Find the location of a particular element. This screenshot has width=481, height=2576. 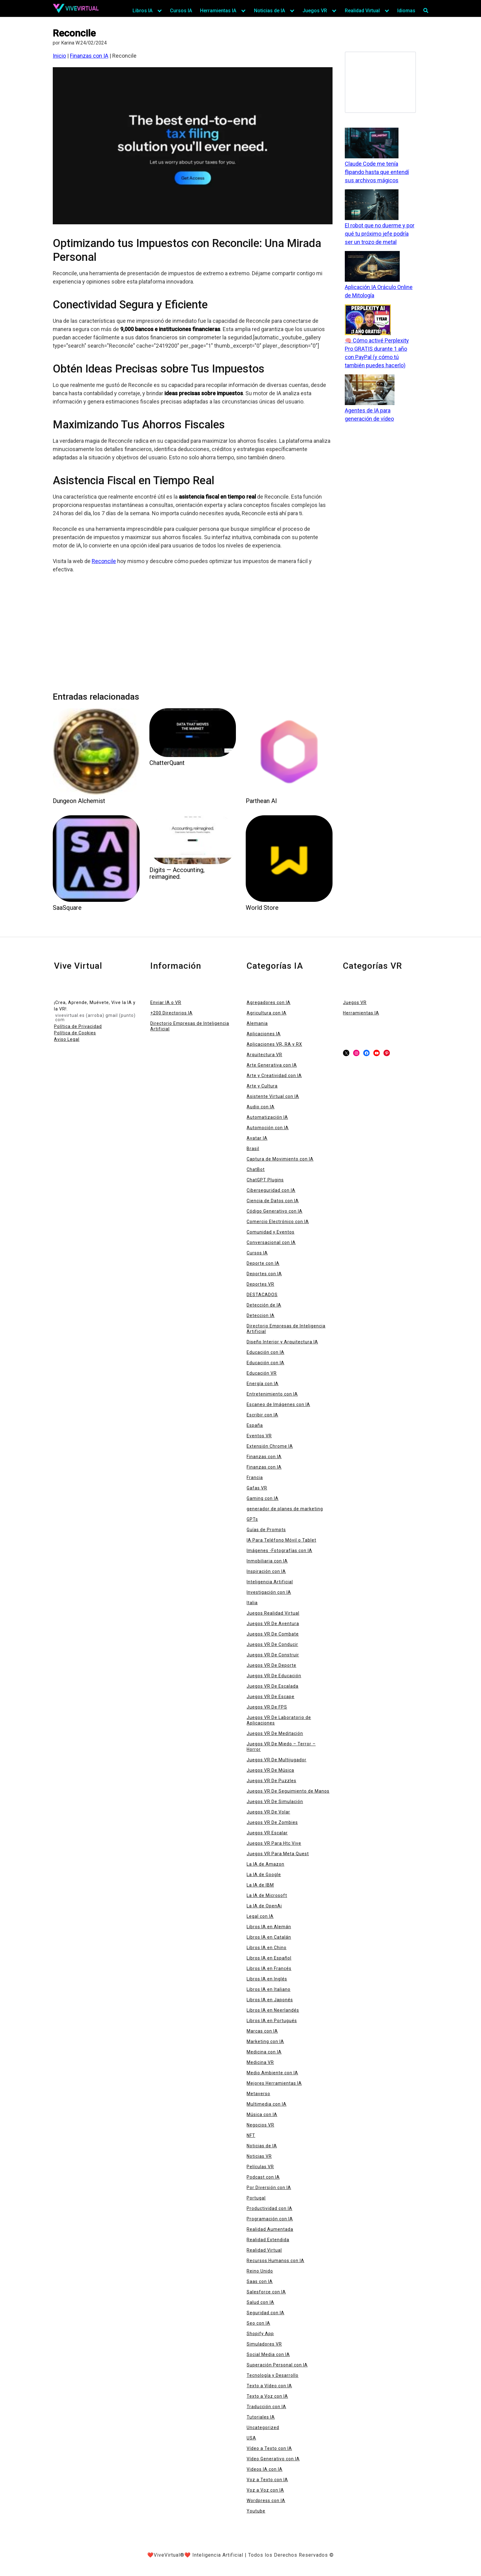

Películas VR is located at coordinates (260, 2166).